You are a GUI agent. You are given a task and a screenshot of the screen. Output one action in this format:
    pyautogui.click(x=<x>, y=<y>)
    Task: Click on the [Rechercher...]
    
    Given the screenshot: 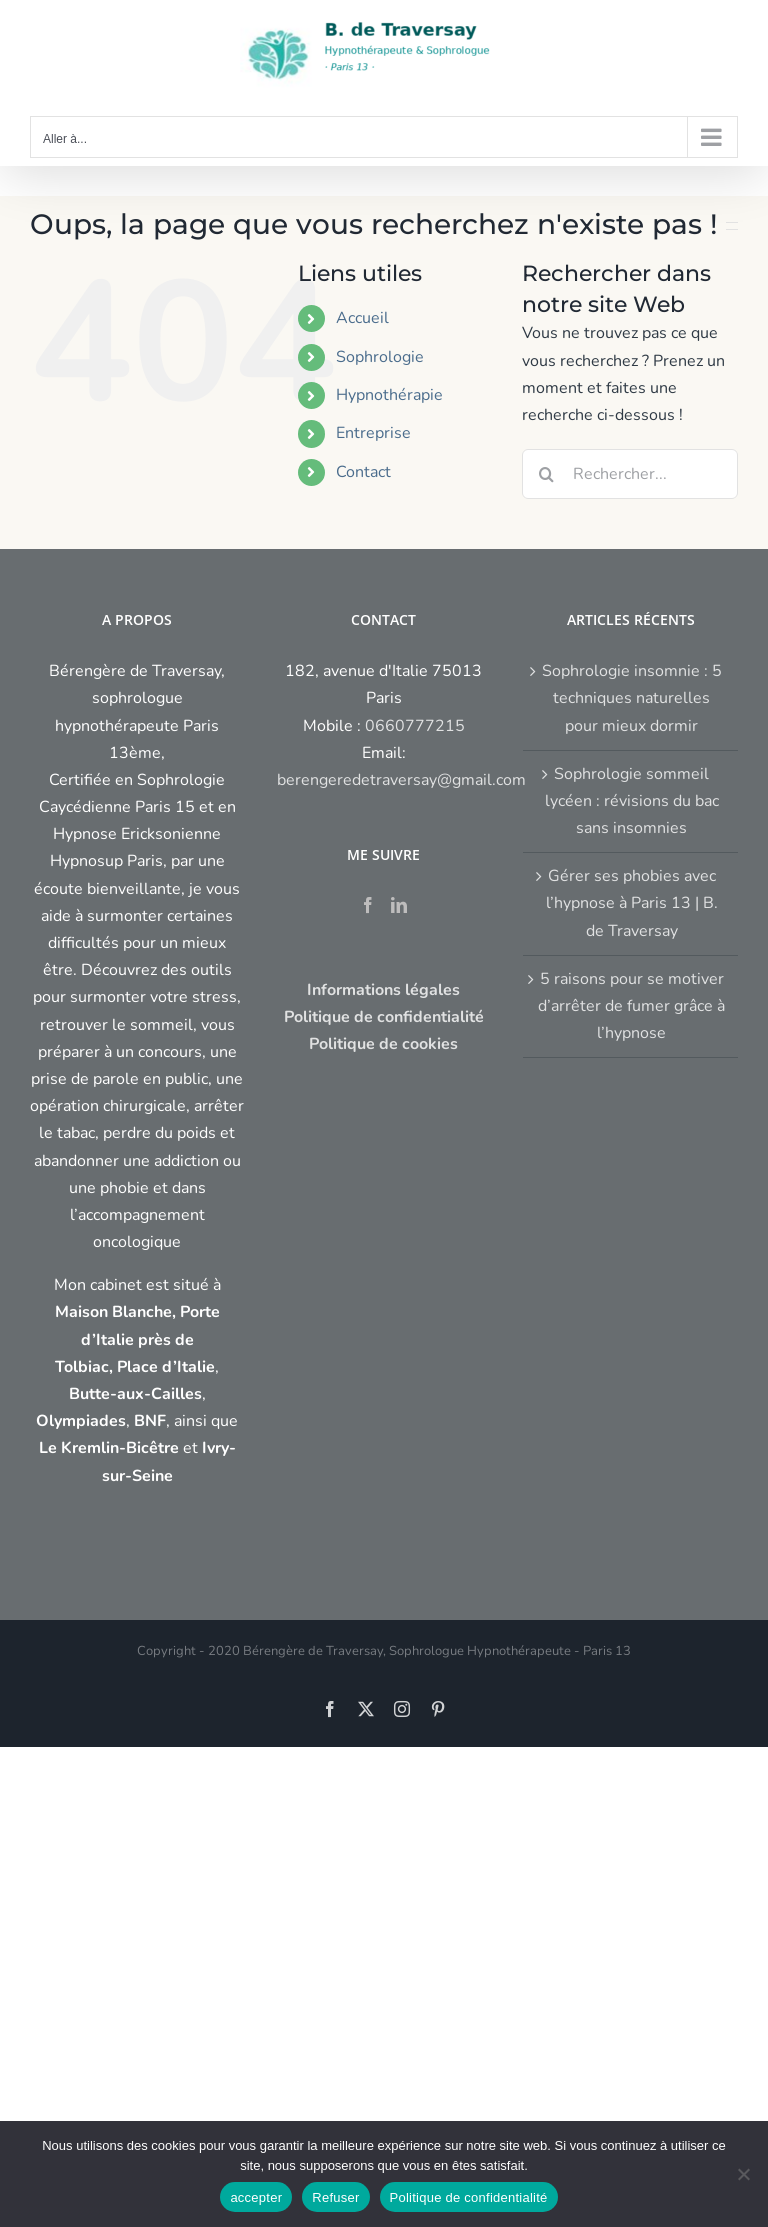 What is the action you would take?
    pyautogui.click(x=630, y=474)
    